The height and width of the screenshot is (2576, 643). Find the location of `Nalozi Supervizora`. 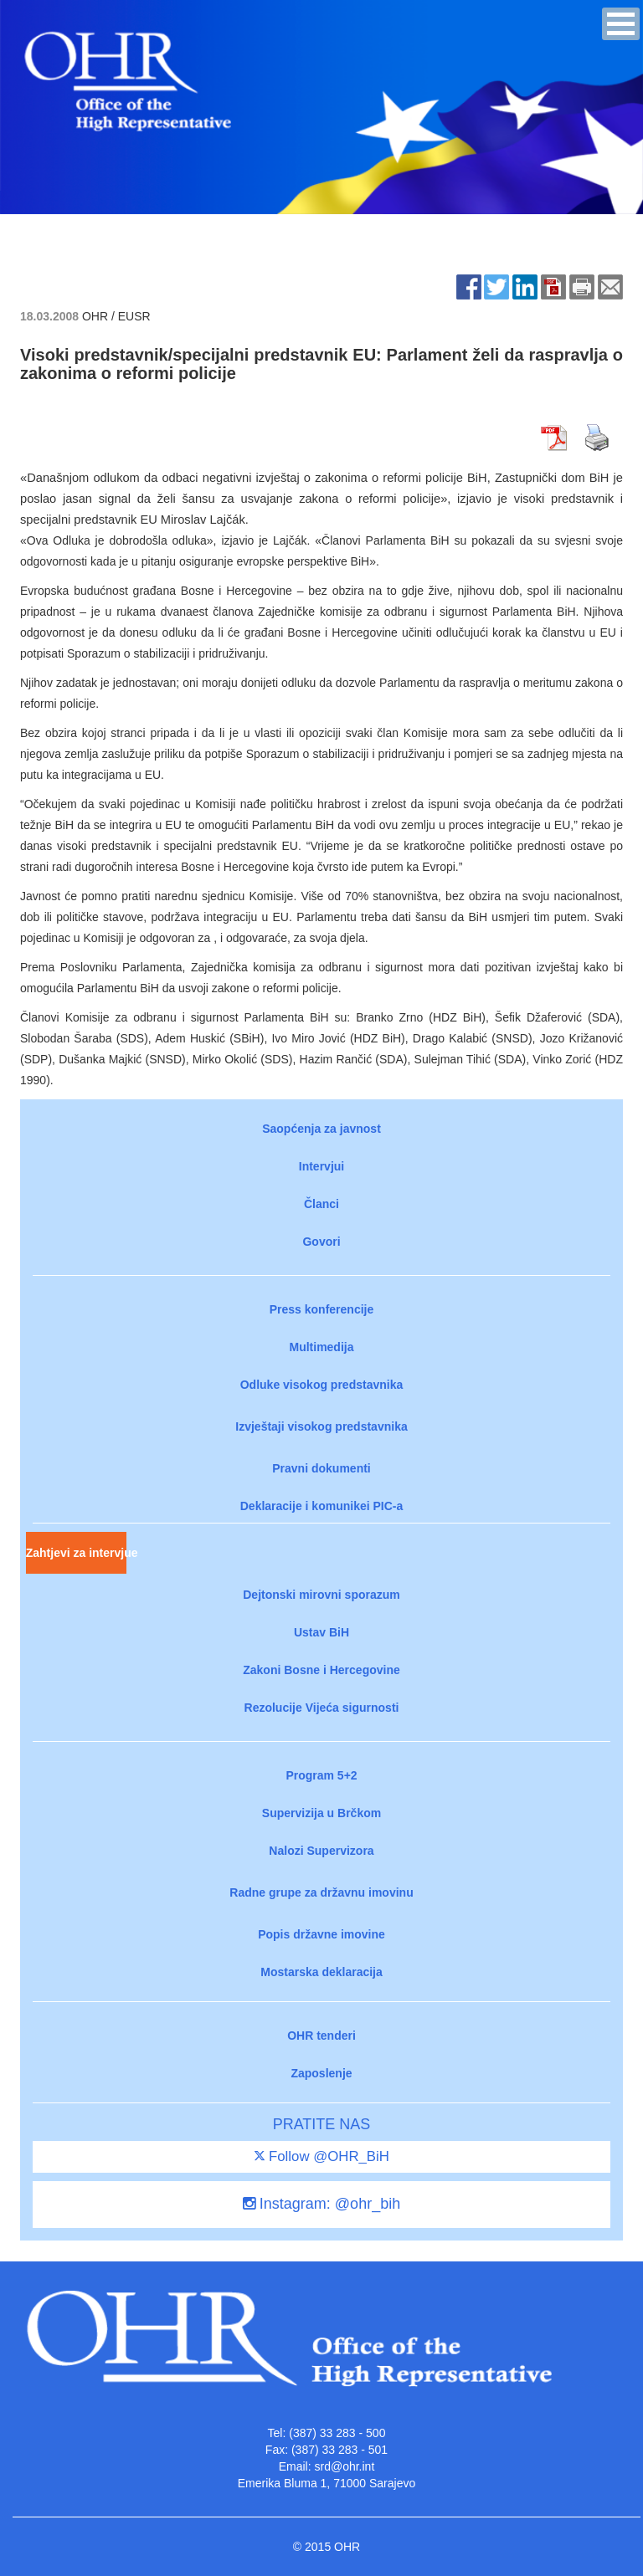

Nalozi Supervizora is located at coordinates (321, 1850).